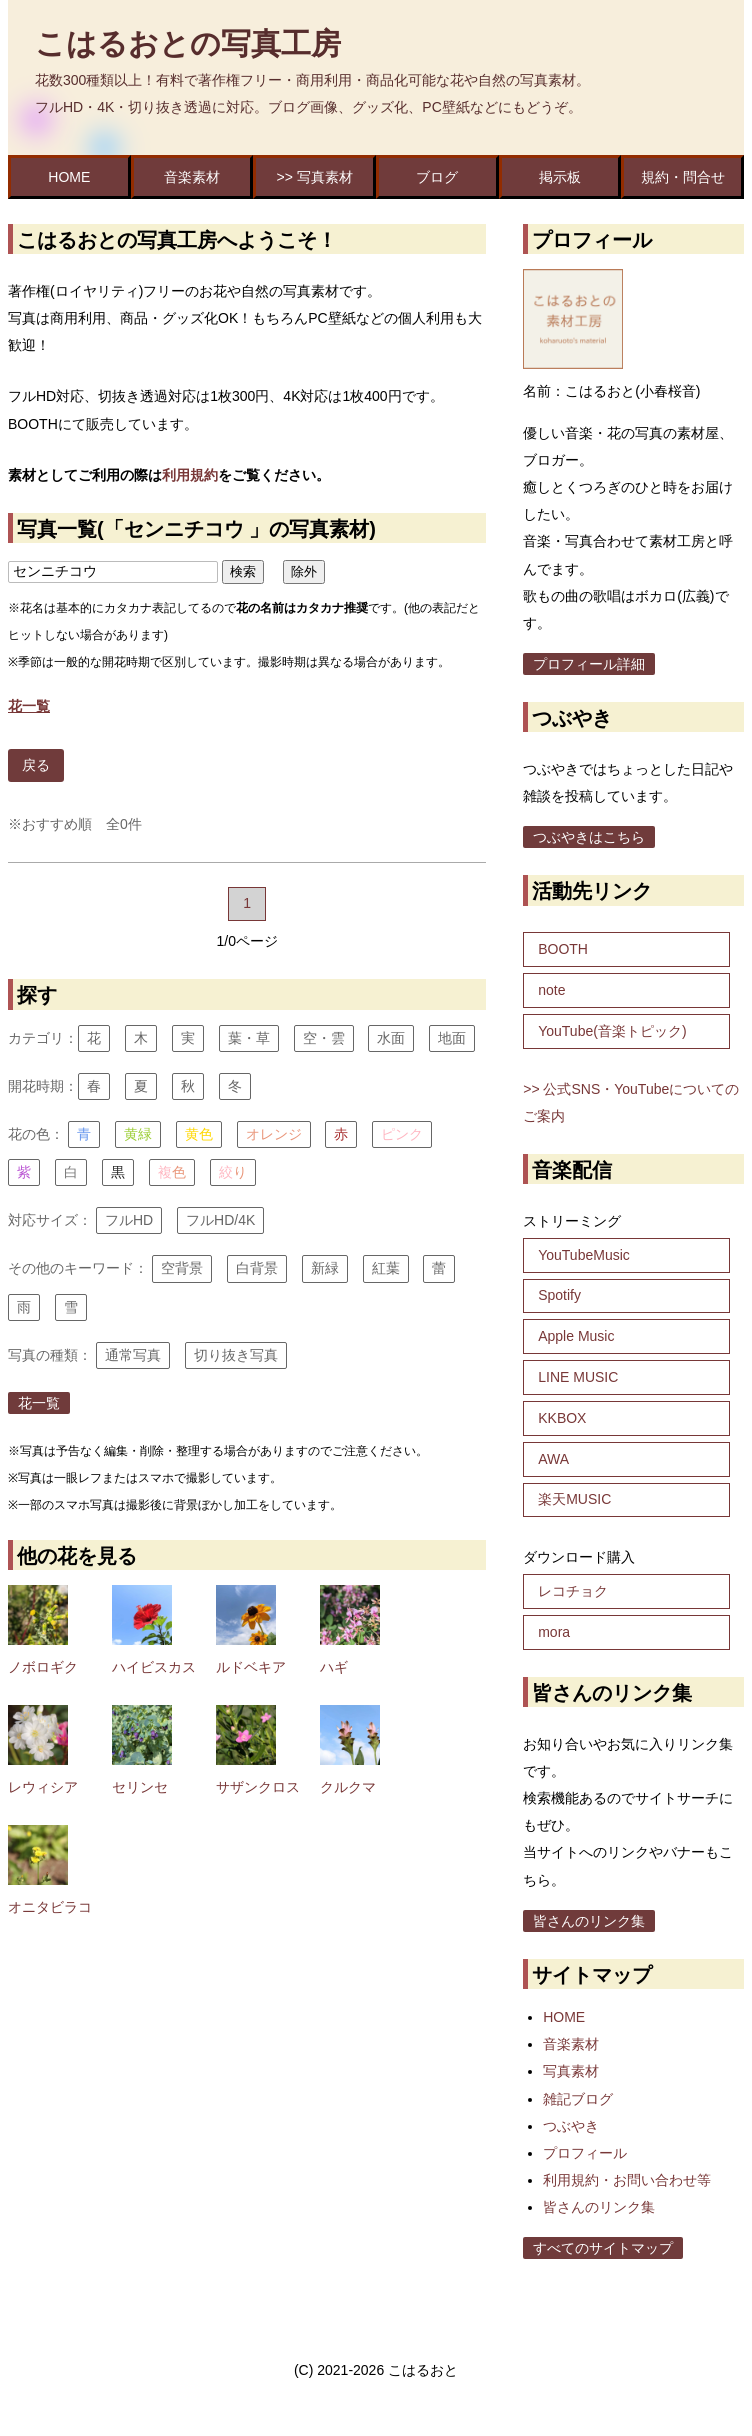  What do you see at coordinates (589, 1921) in the screenshot?
I see `皆さんのリンク集` at bounding box center [589, 1921].